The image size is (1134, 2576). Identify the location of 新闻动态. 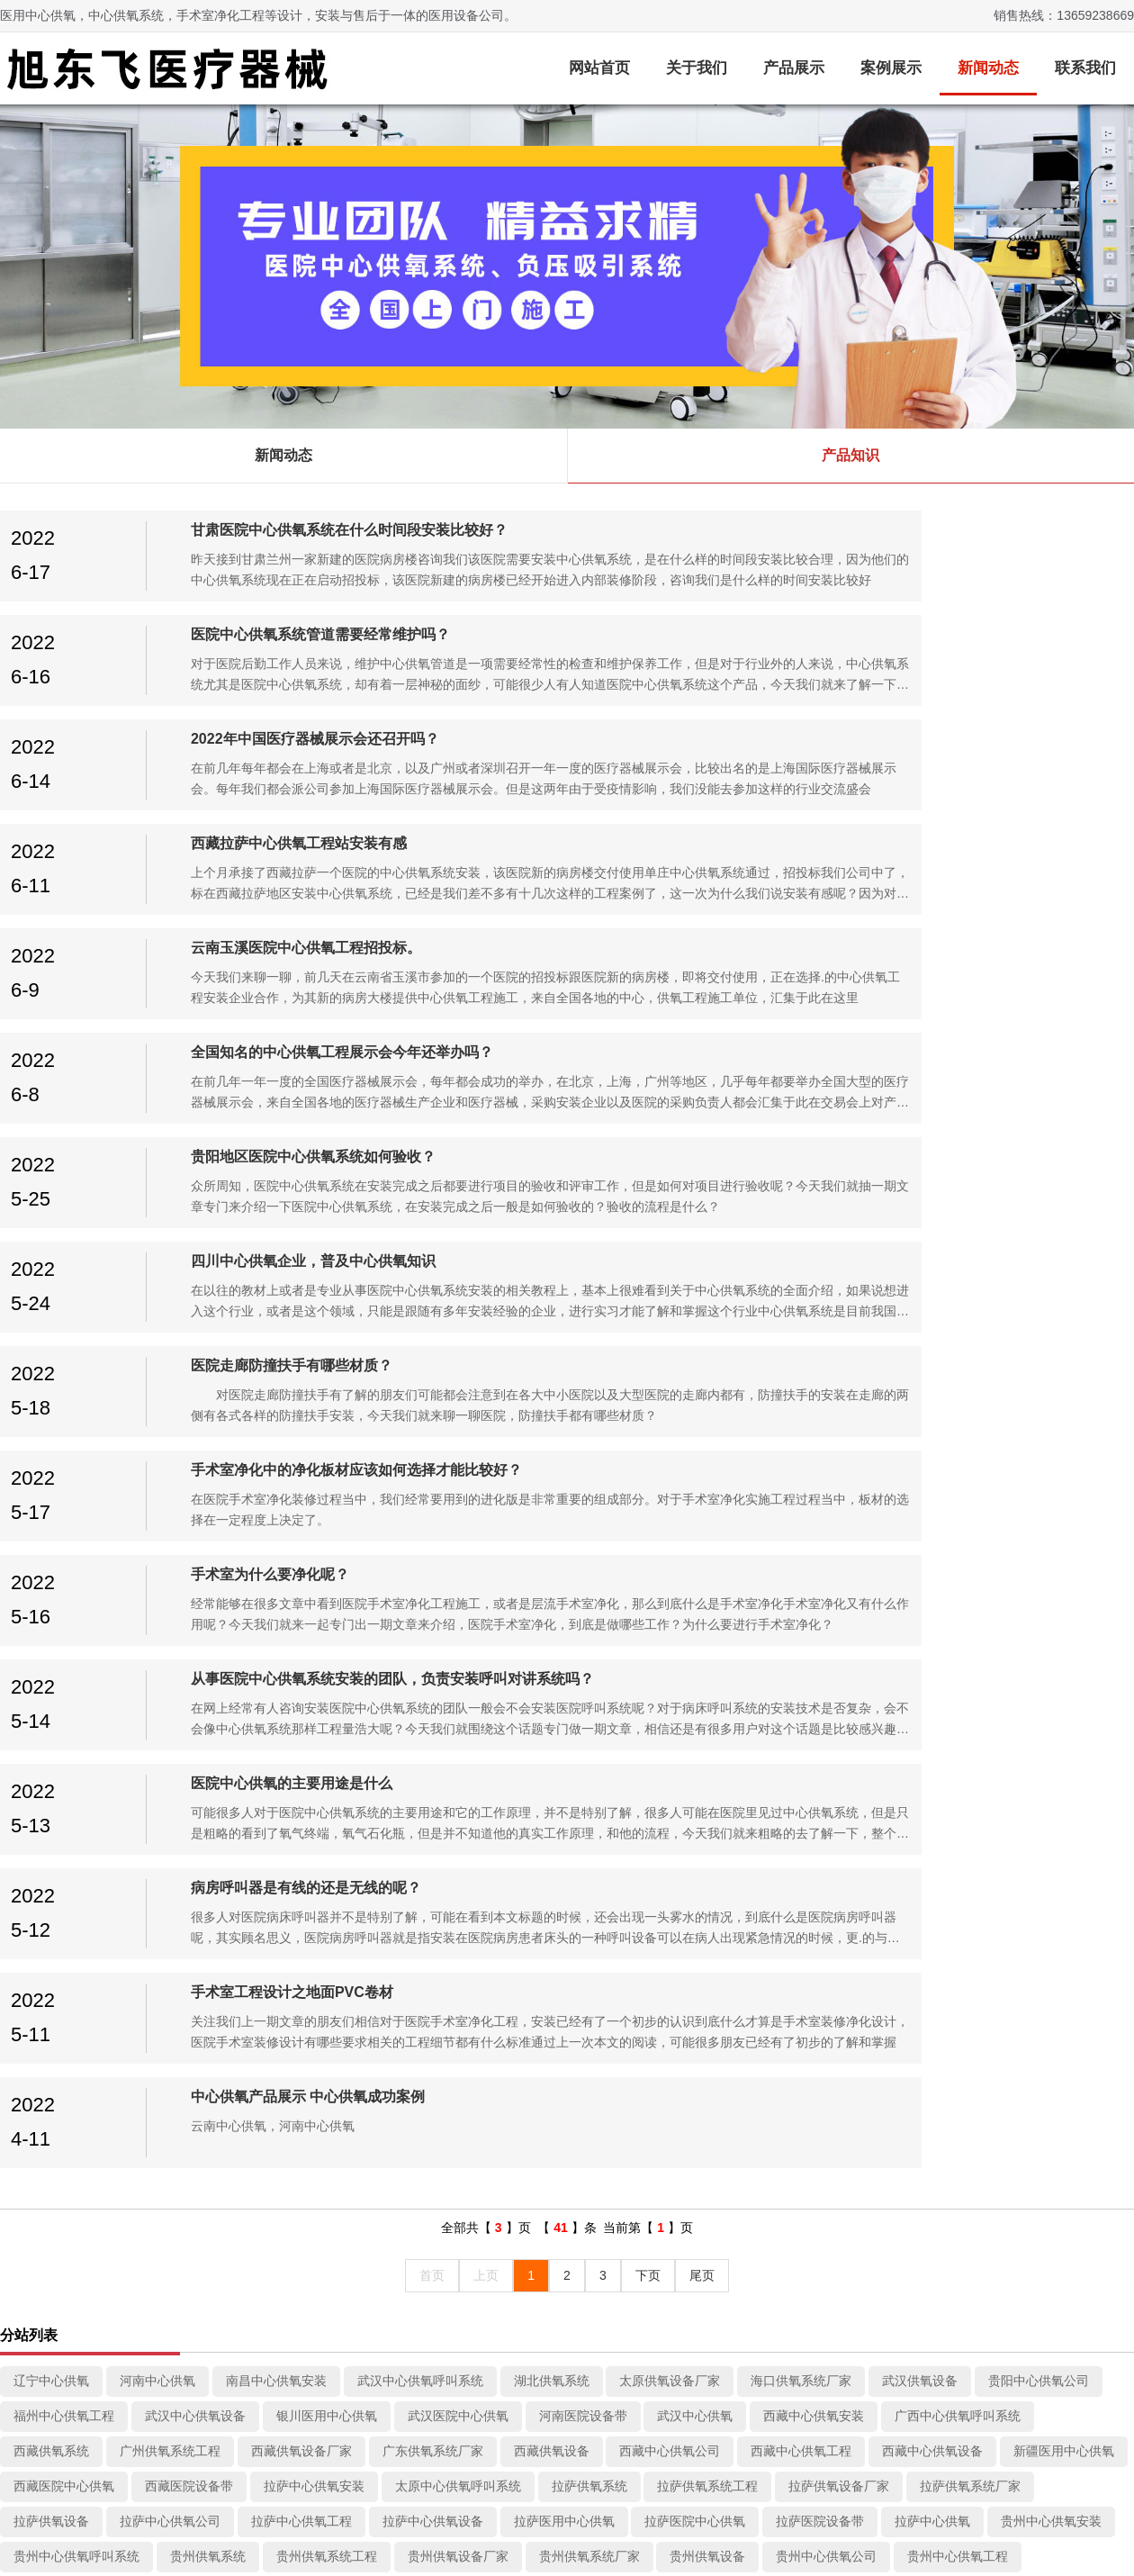
(988, 68).